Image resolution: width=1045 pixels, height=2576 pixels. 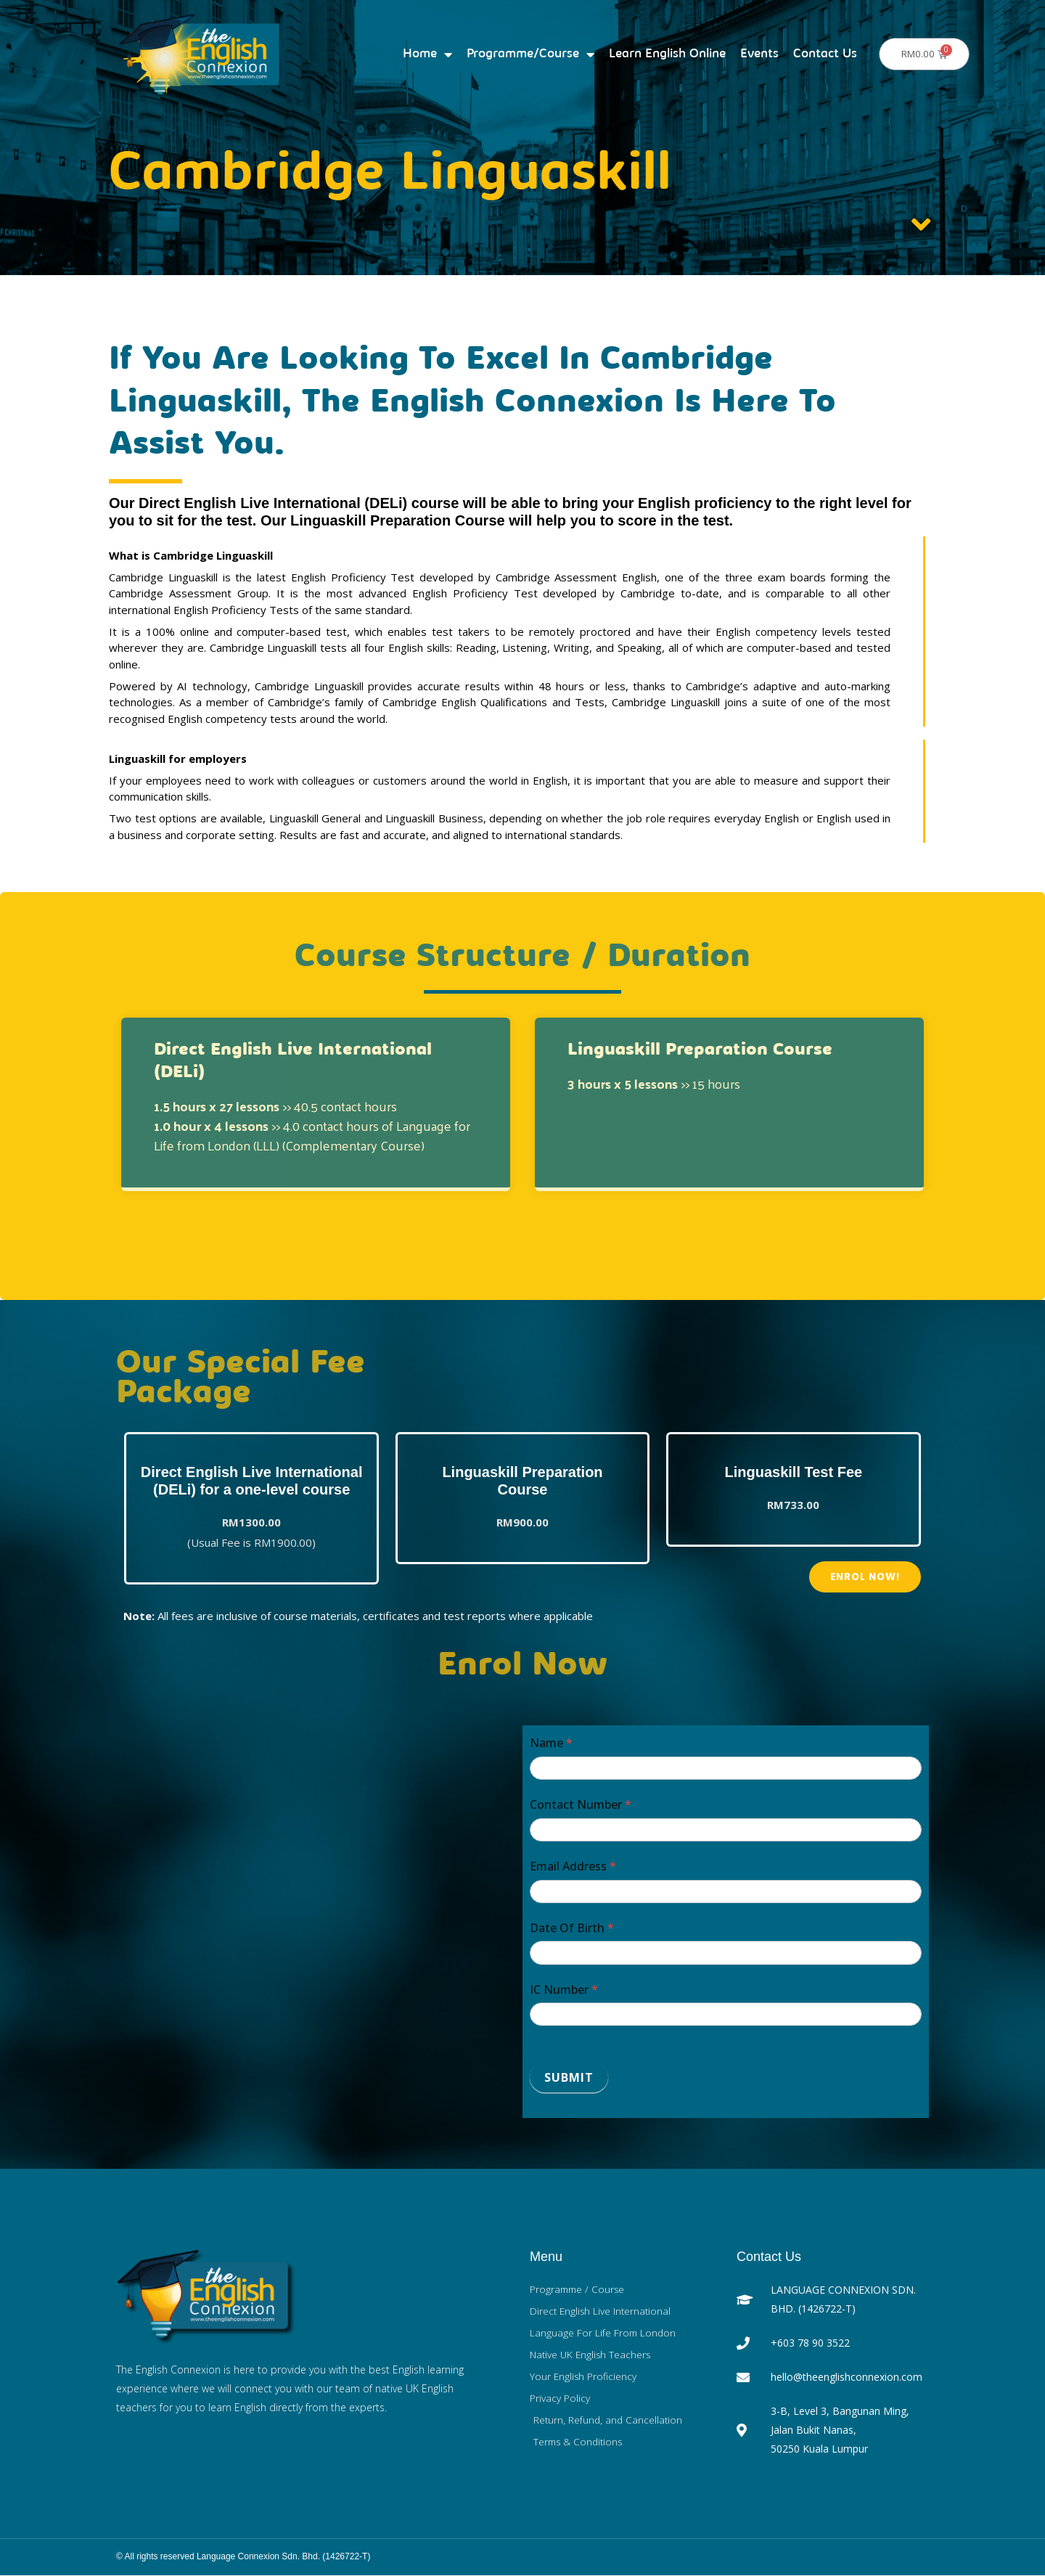 What do you see at coordinates (667, 54) in the screenshot?
I see `Learn English Online` at bounding box center [667, 54].